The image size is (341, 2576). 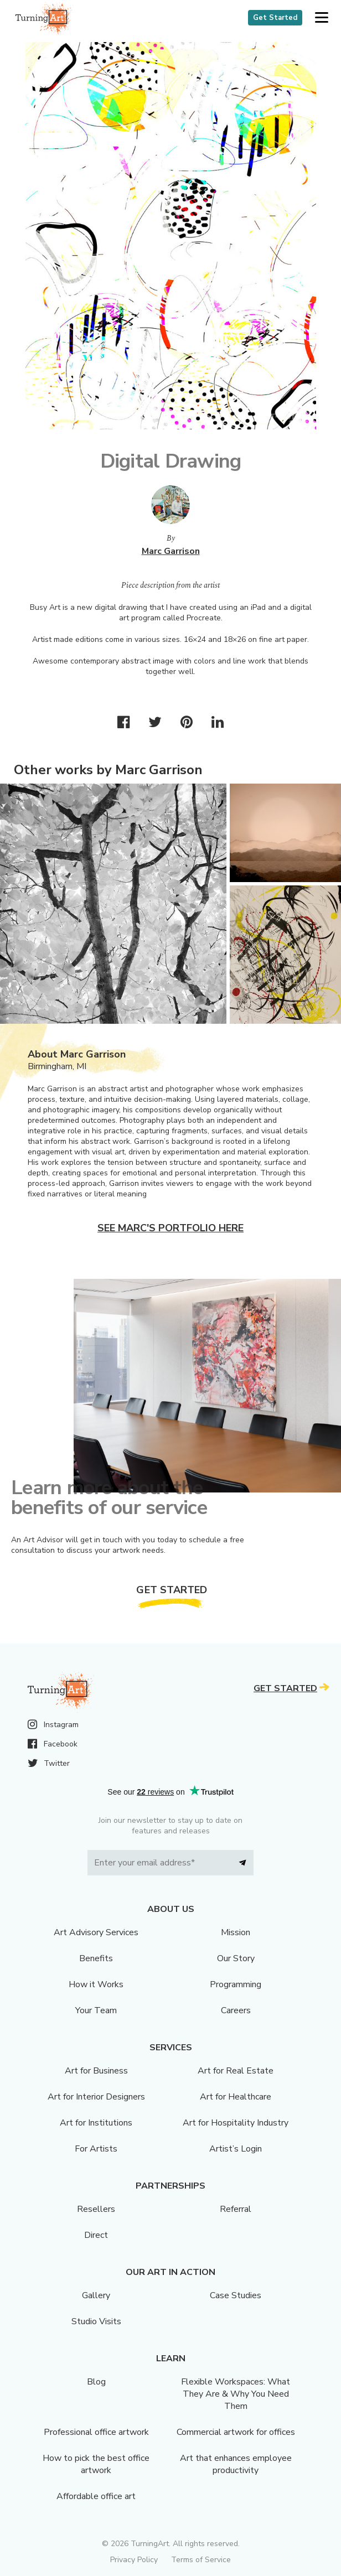 What do you see at coordinates (236, 2010) in the screenshot?
I see `Careers` at bounding box center [236, 2010].